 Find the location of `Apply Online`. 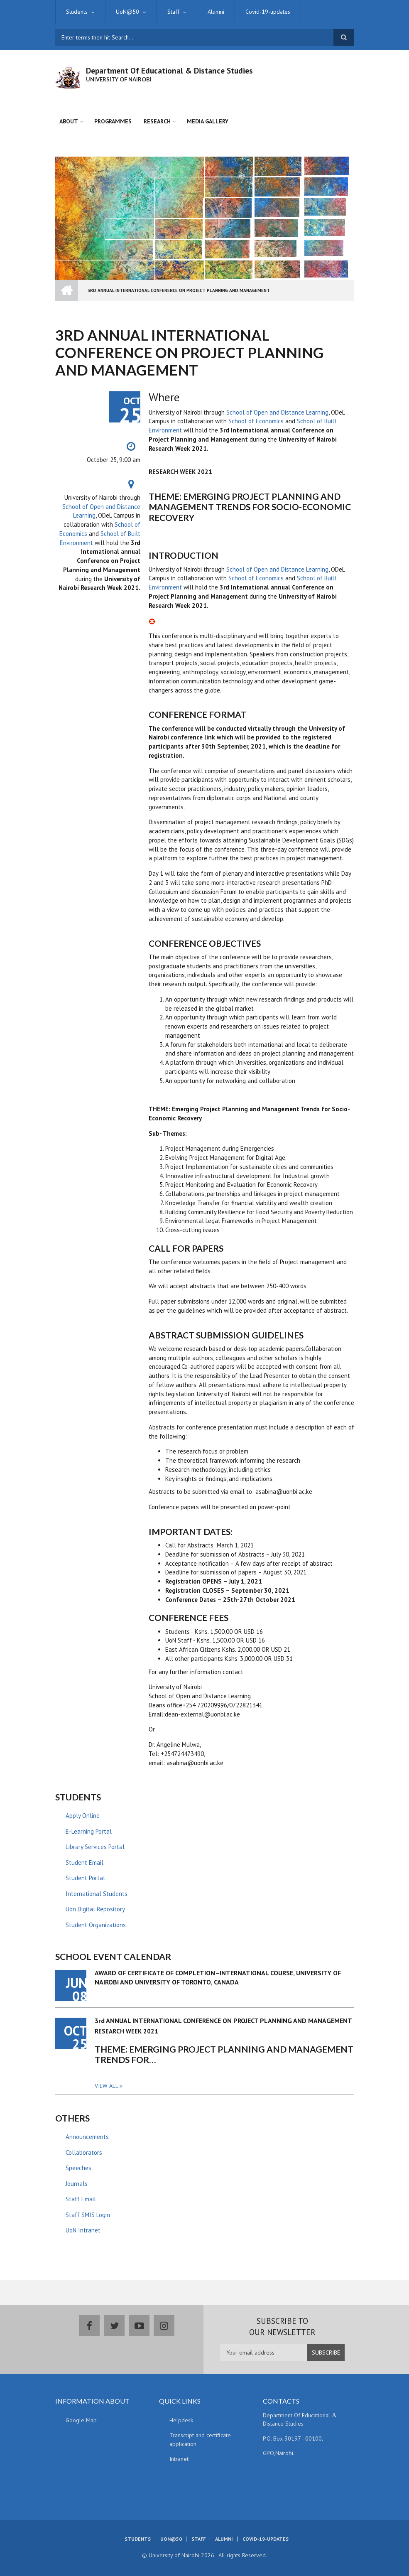

Apply Online is located at coordinates (83, 1816).